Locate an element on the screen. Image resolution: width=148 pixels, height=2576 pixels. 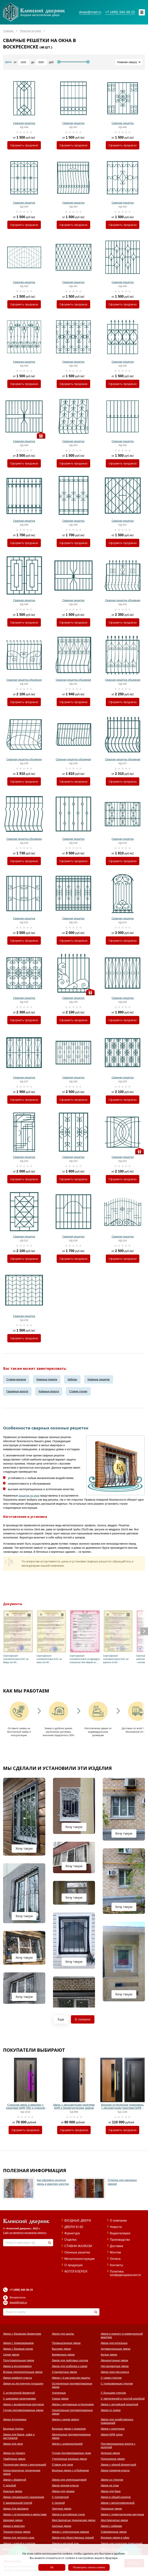
Элитные двери is located at coordinates (61, 2508).